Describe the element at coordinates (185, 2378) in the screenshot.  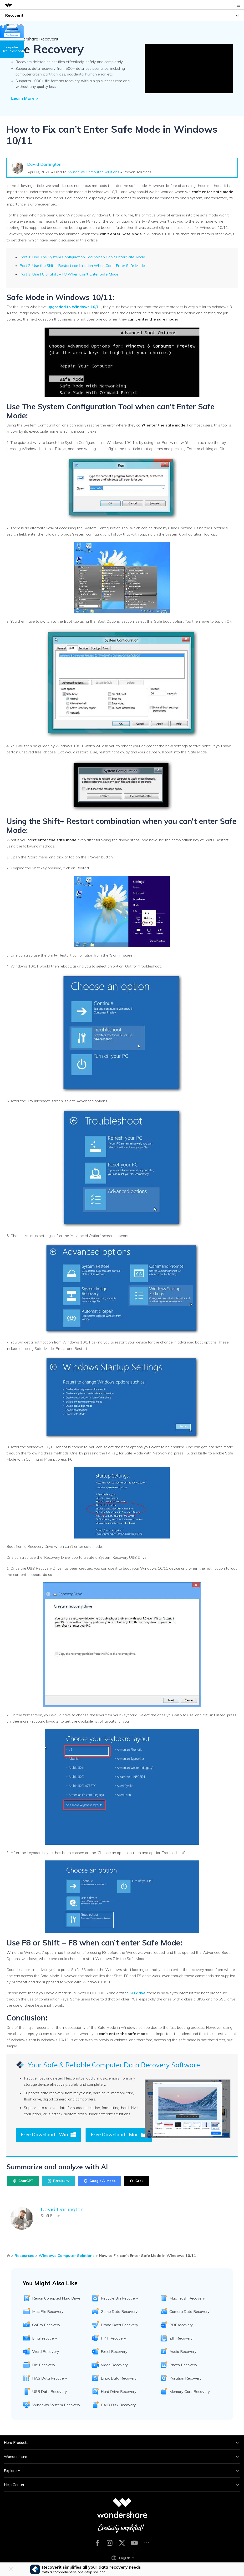
I see `Partition Recovery` at that location.